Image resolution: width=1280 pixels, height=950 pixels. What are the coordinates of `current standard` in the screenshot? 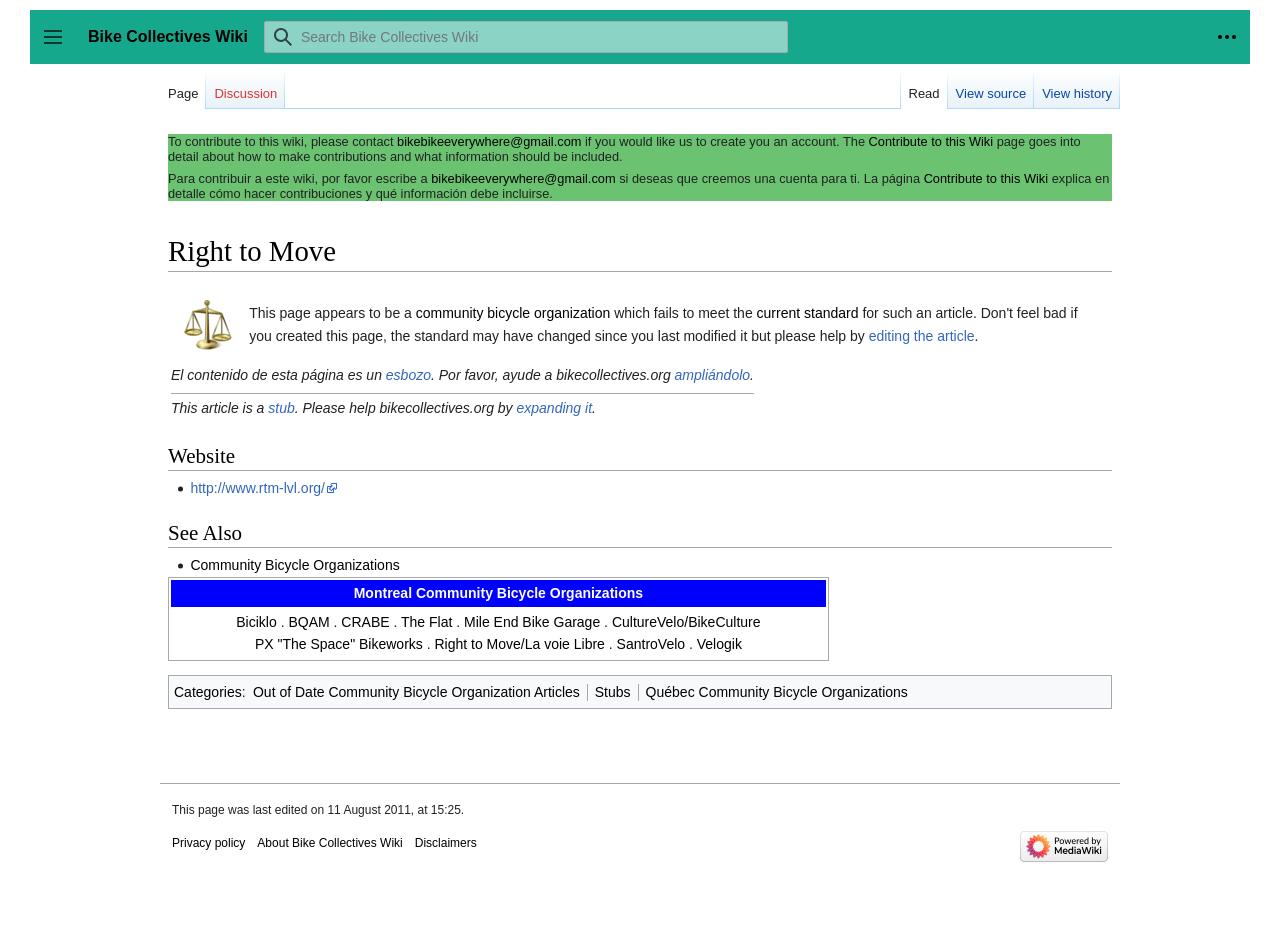 It's located at (808, 313).